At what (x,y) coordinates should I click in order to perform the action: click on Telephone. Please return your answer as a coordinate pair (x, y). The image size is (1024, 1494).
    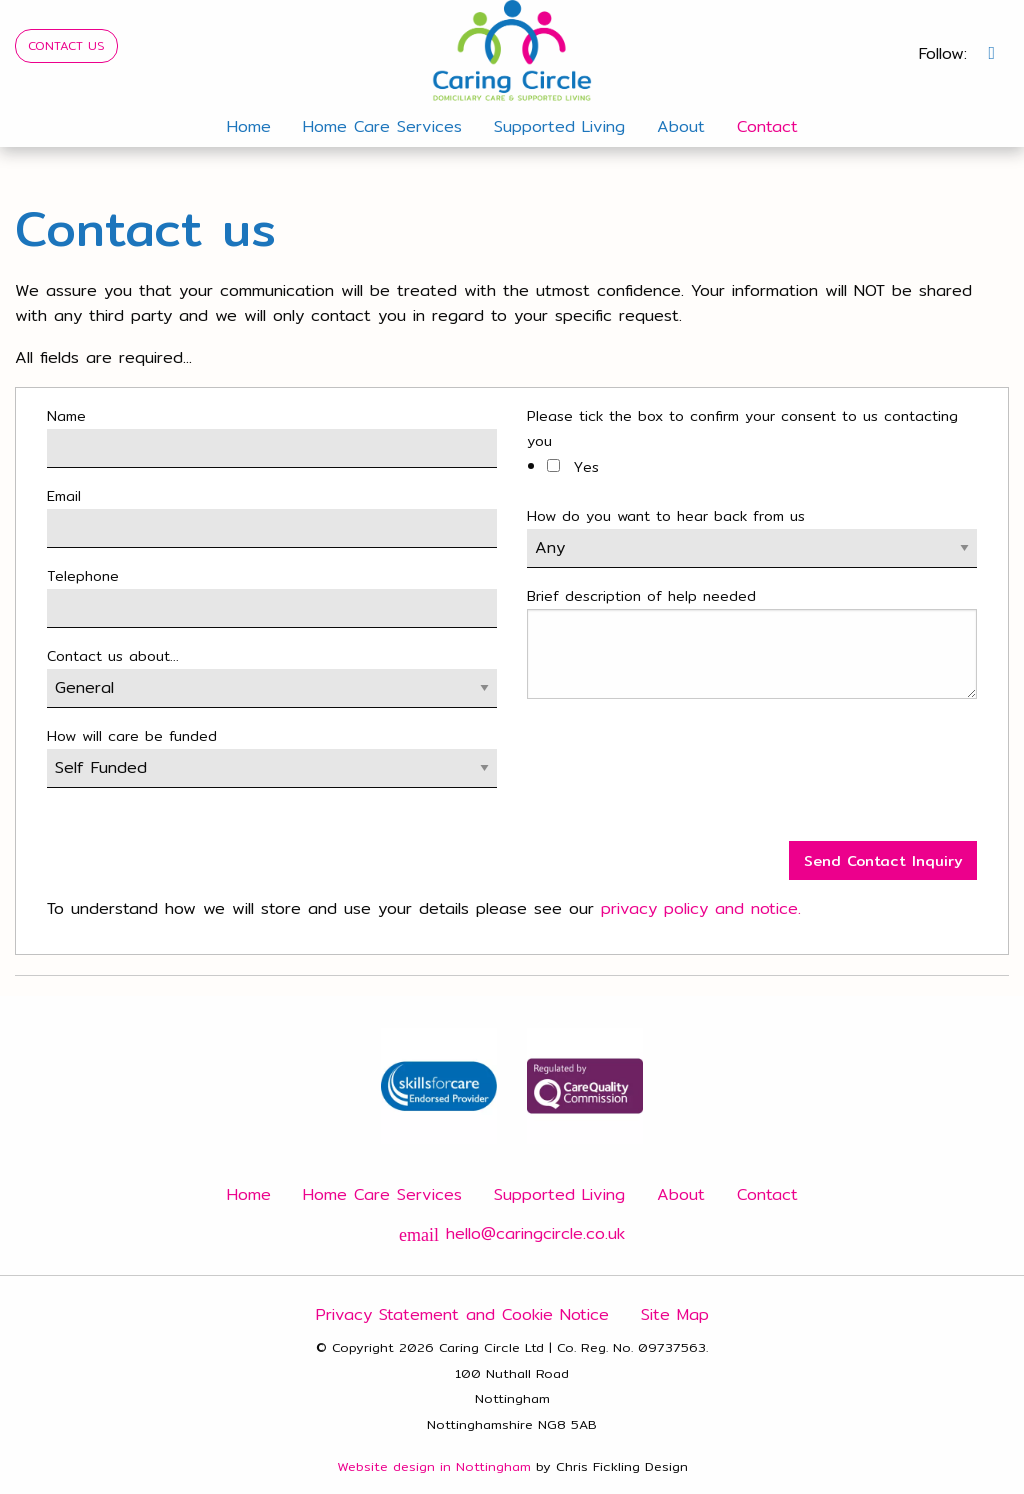
    Looking at the image, I should click on (83, 576).